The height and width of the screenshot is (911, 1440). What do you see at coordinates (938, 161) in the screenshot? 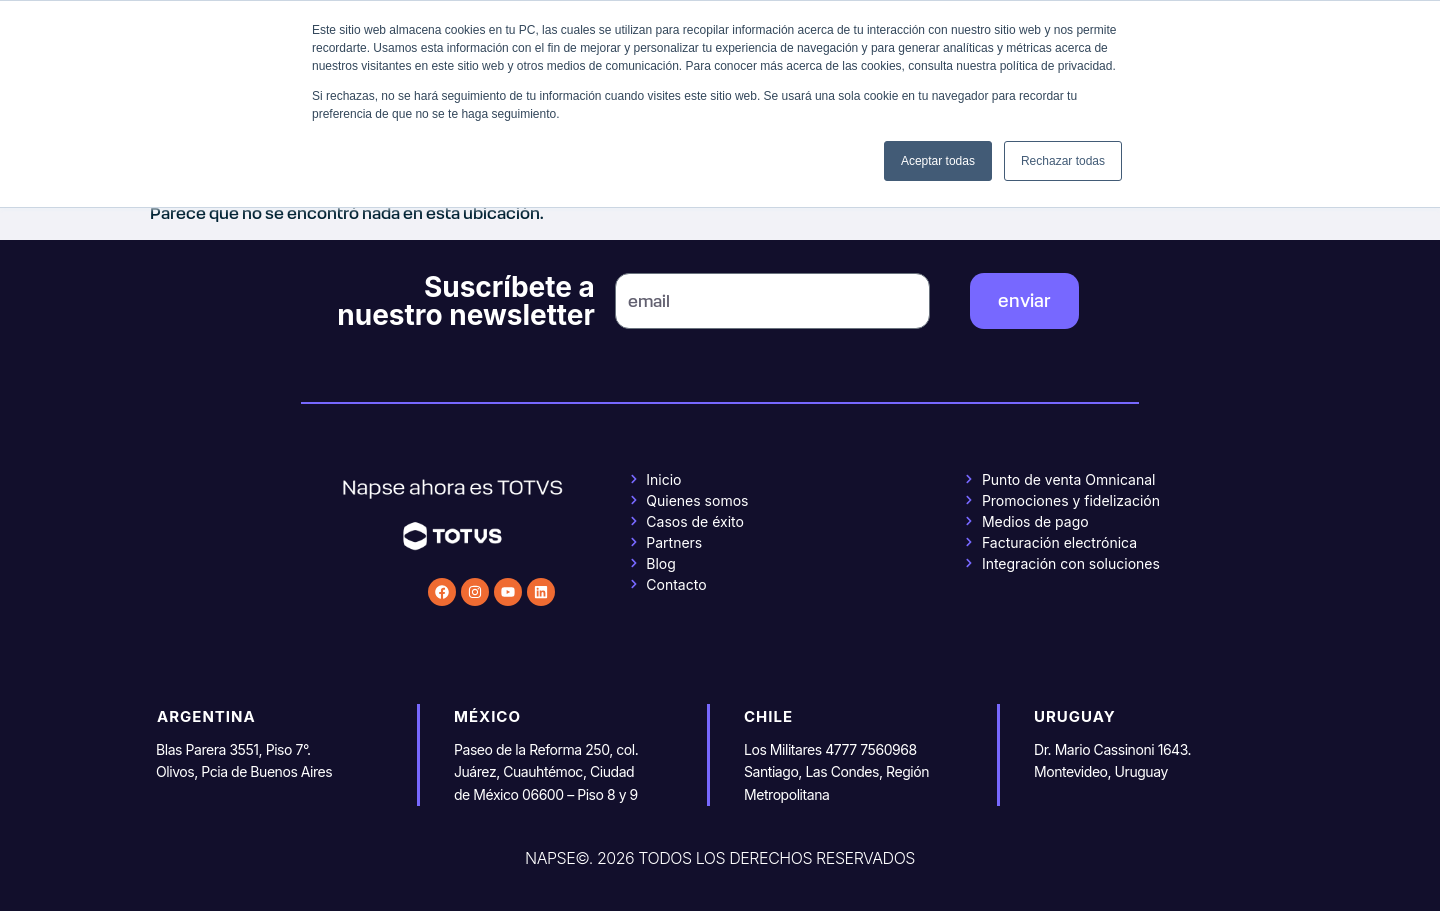
I see `Aceptar todas [button]` at bounding box center [938, 161].